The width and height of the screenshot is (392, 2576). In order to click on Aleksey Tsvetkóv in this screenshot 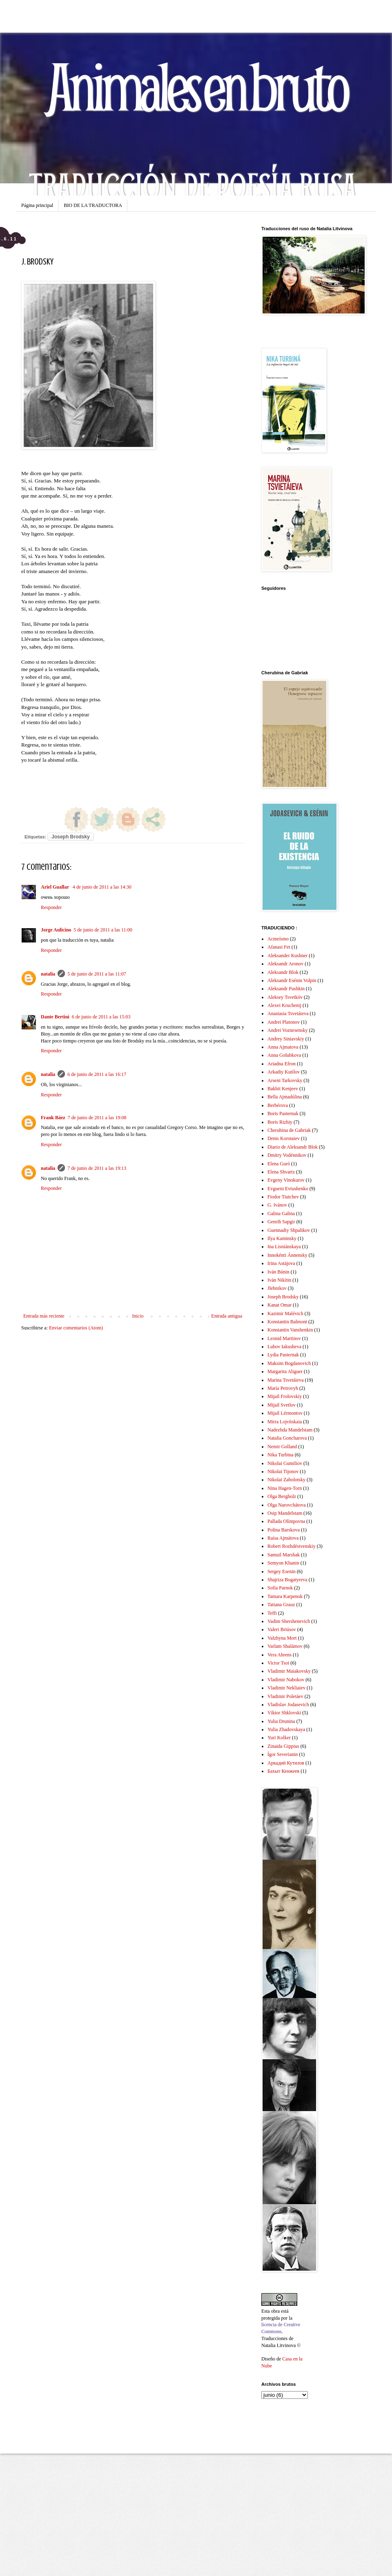, I will do `click(285, 997)`.